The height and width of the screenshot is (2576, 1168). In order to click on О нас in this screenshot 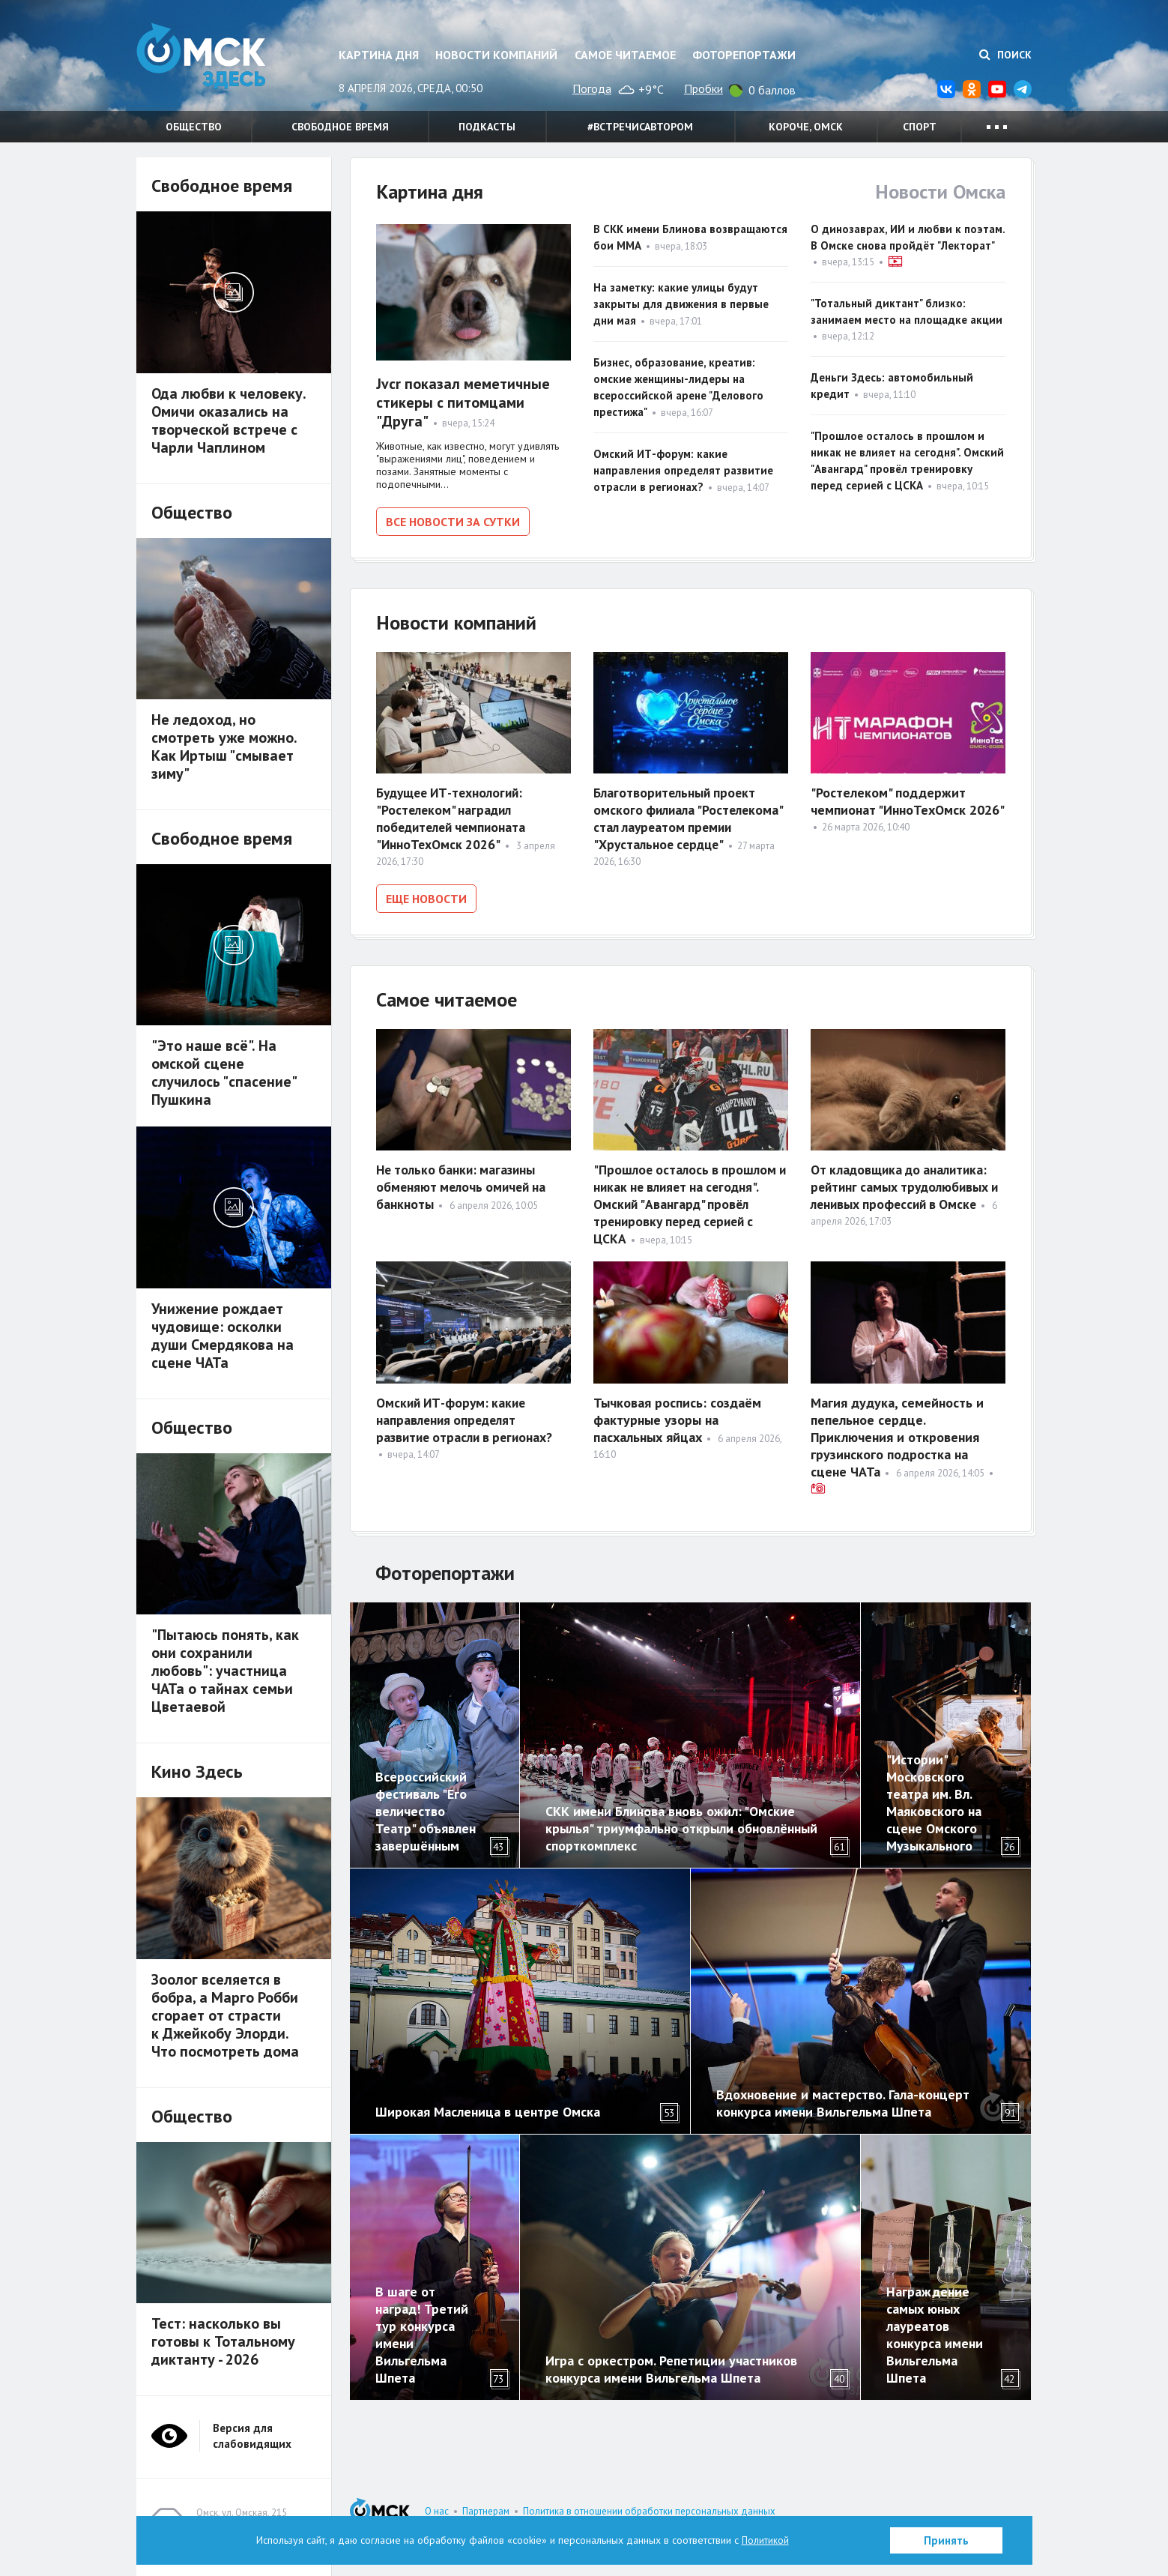, I will do `click(437, 2511)`.